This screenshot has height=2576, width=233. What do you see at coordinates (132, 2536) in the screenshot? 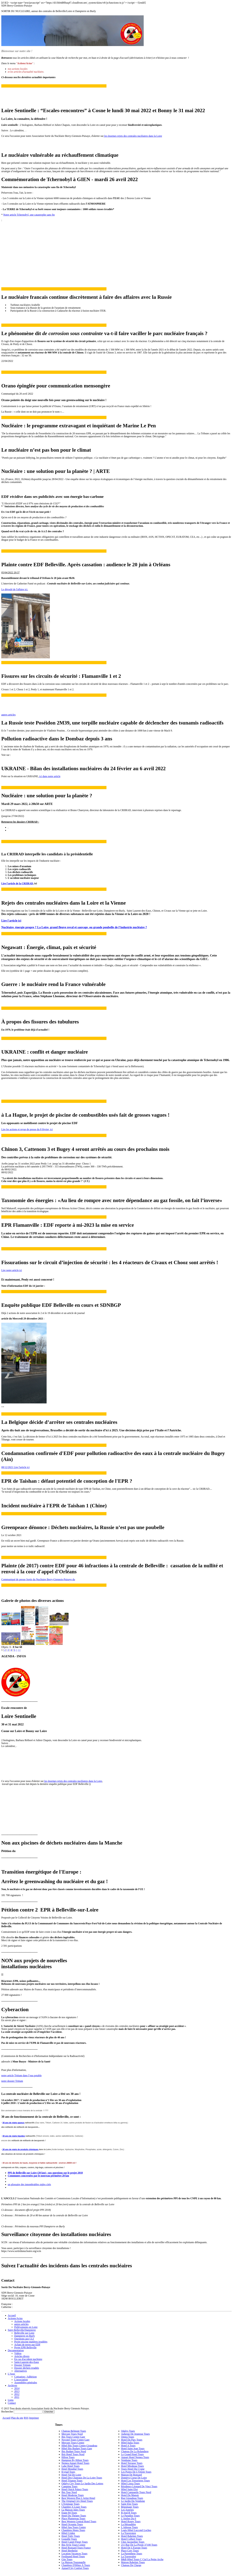
I see `Hotel Rabelais Tours` at bounding box center [132, 2536].